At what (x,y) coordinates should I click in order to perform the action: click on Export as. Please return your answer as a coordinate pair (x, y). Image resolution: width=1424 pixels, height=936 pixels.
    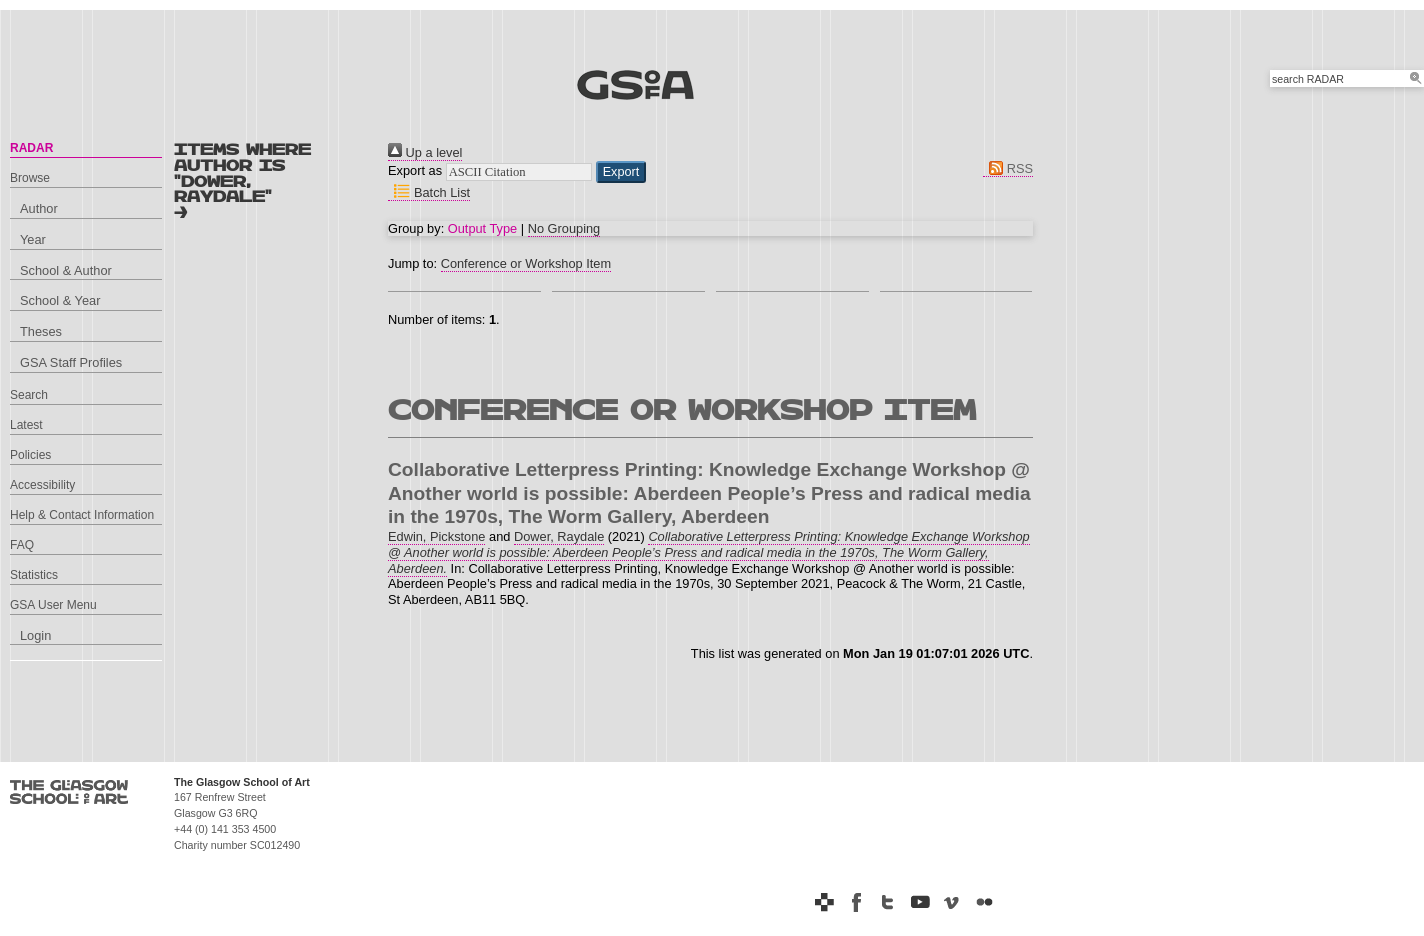
    Looking at the image, I should click on (415, 170).